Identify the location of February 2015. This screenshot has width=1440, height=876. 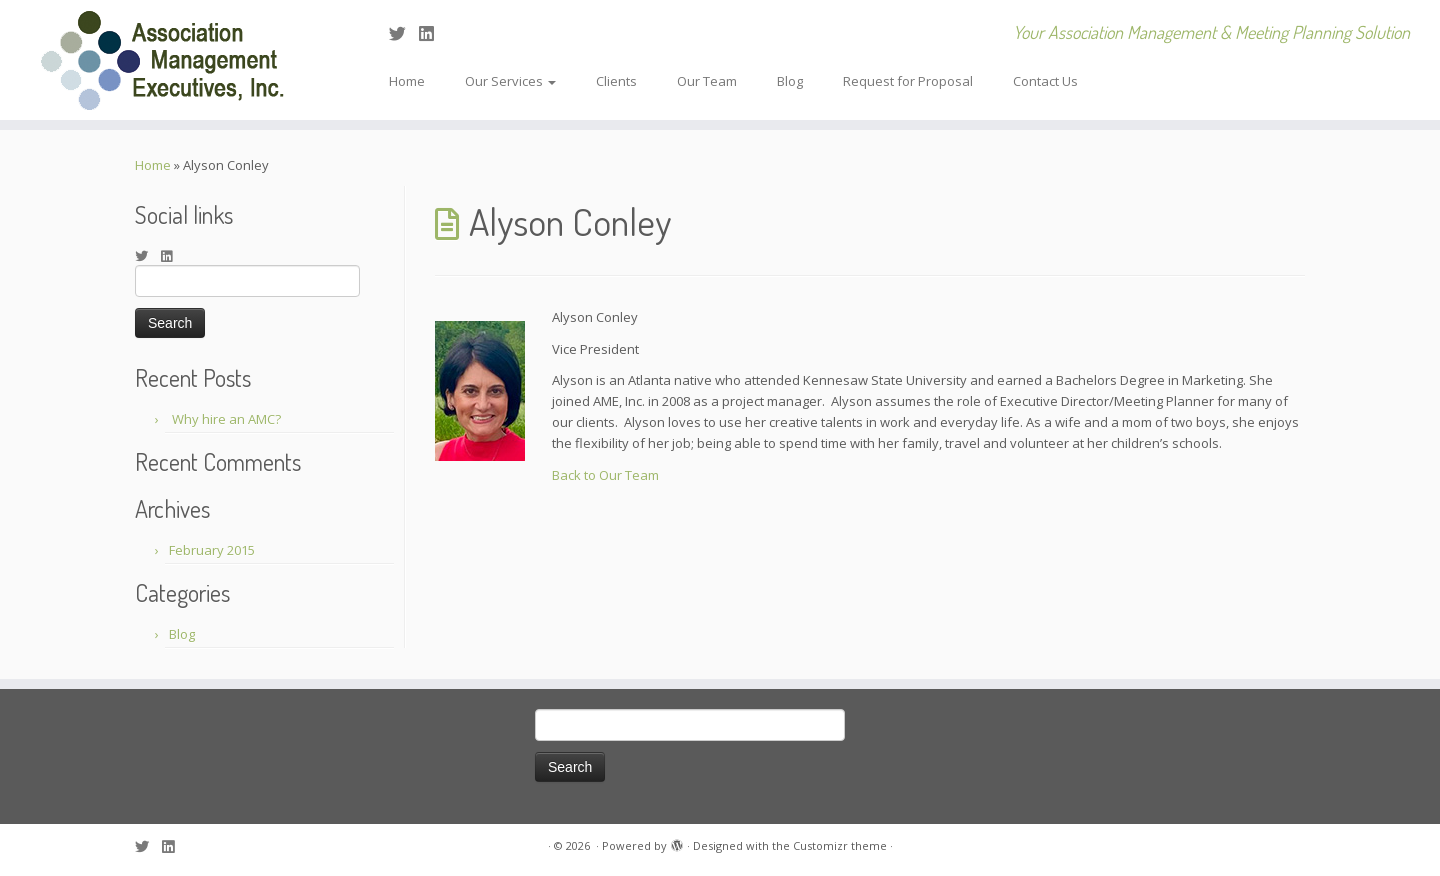
(212, 550).